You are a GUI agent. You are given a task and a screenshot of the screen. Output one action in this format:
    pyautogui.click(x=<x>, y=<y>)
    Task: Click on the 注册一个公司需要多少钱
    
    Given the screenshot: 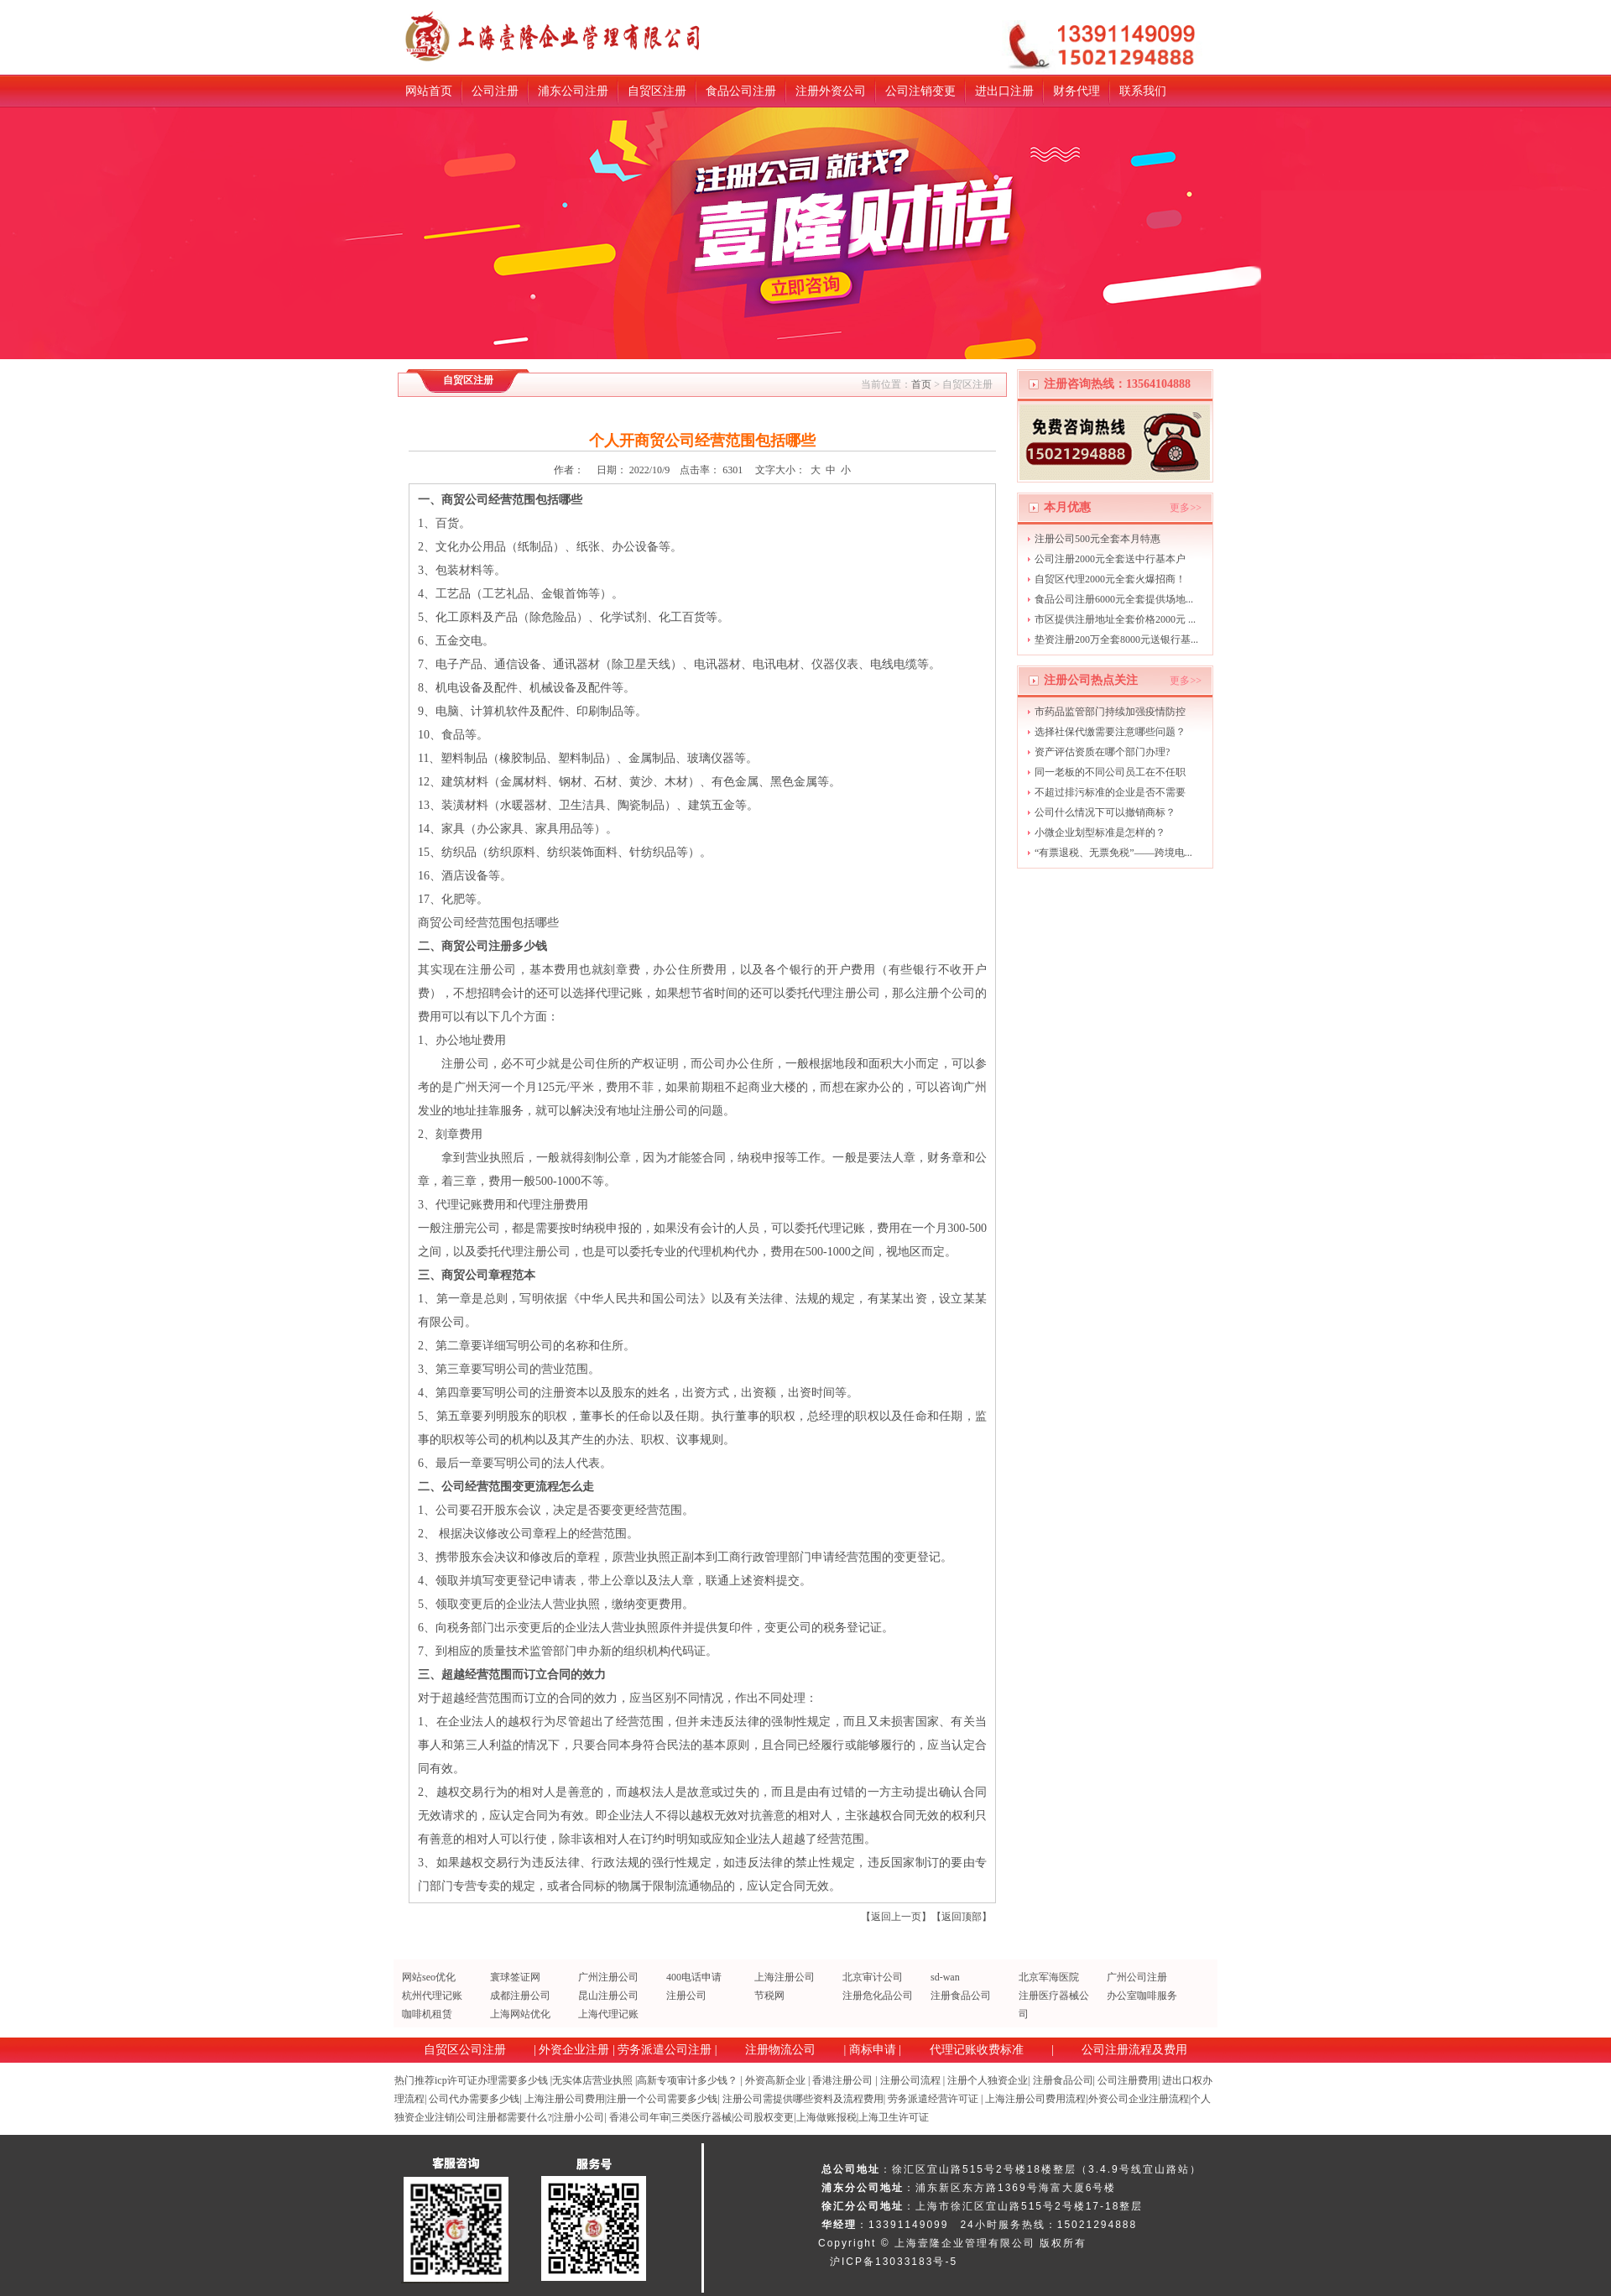 What is the action you would take?
    pyautogui.click(x=662, y=2099)
    